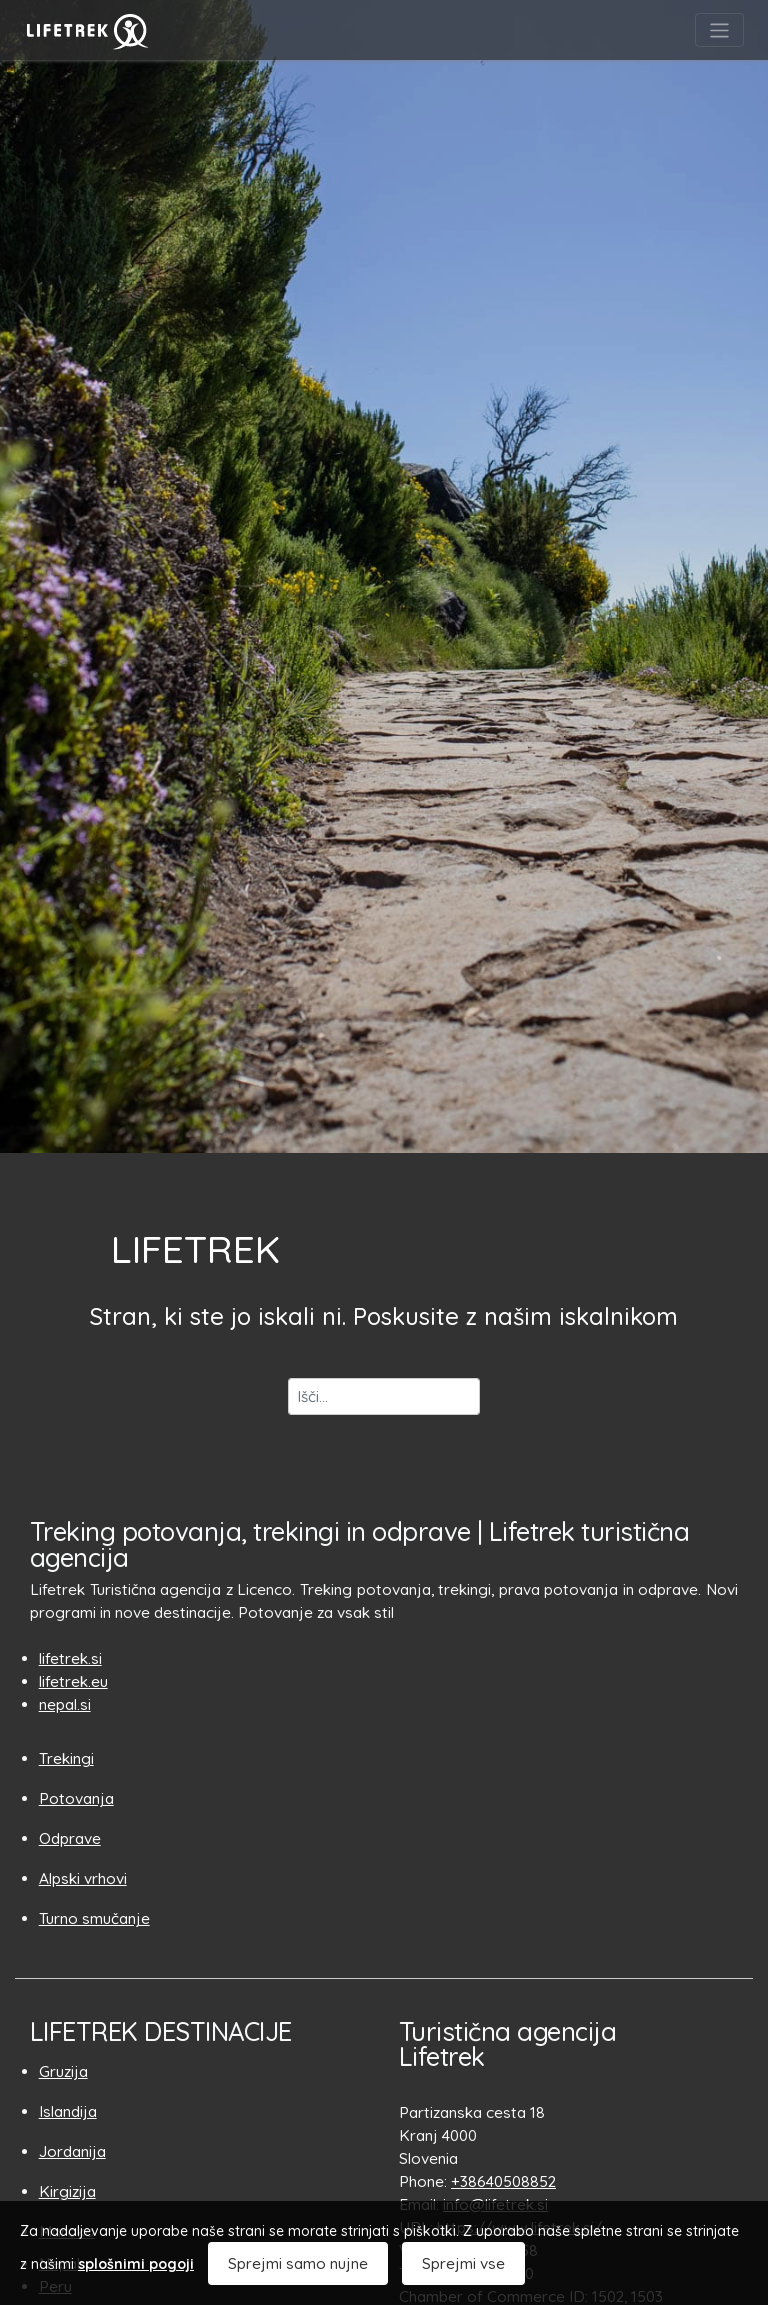 This screenshot has height=2305, width=768. Describe the element at coordinates (73, 1681) in the screenshot. I see `lifetrek.eu` at that location.